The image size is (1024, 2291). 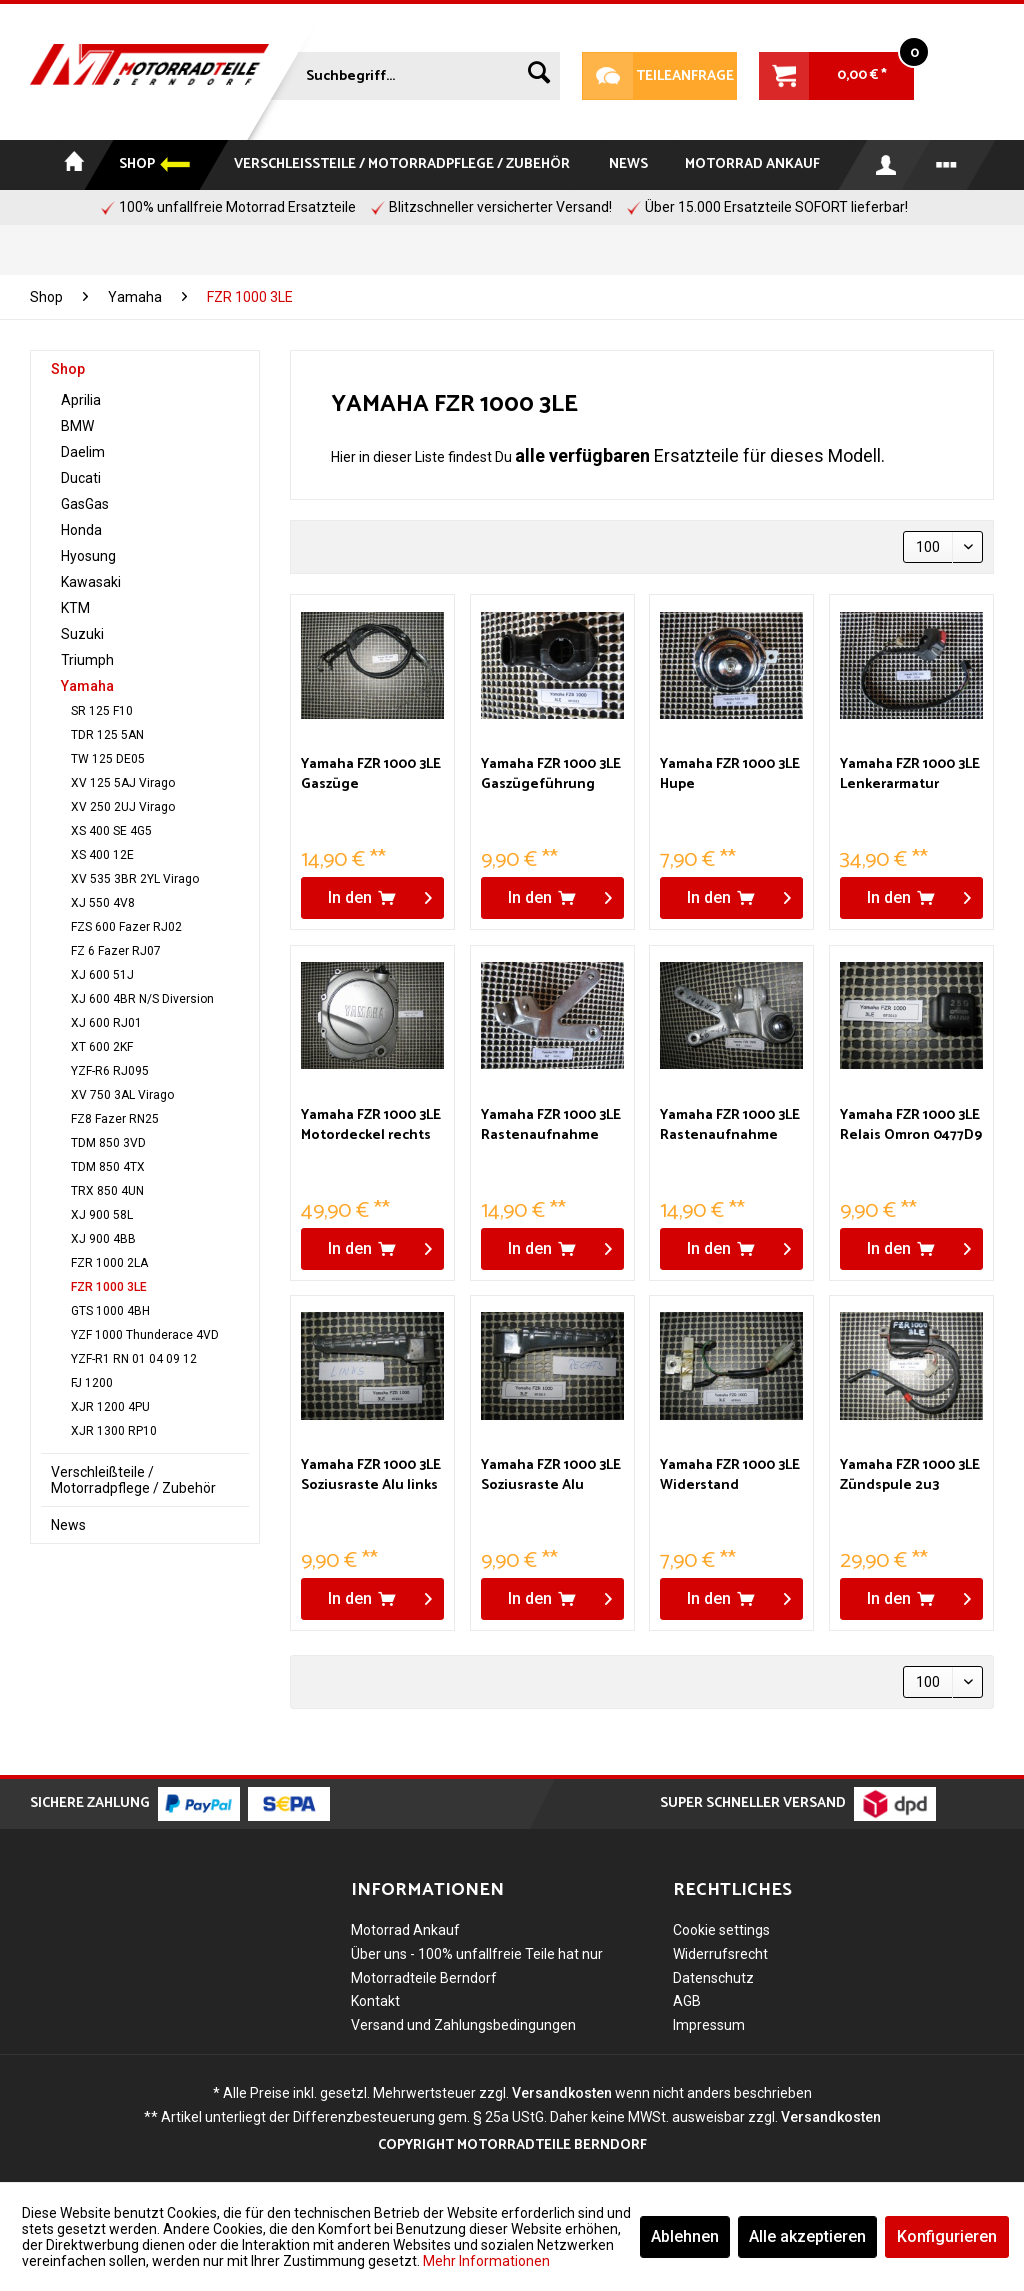 I want to click on YZF-R6 RJ095, so click(x=110, y=1071).